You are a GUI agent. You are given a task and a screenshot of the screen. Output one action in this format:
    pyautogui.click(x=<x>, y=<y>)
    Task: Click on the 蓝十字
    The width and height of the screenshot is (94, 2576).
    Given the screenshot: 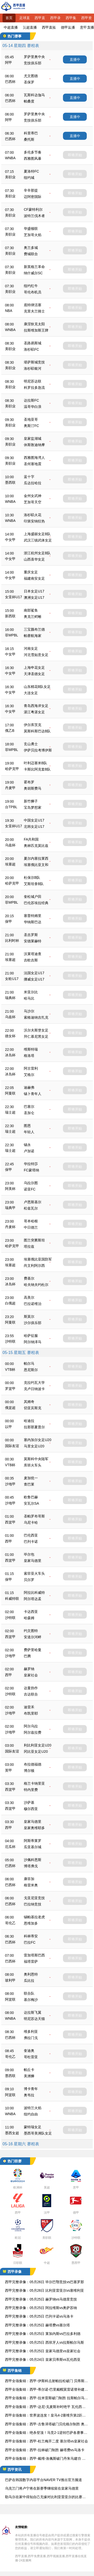 What is the action you would take?
    pyautogui.click(x=29, y=477)
    